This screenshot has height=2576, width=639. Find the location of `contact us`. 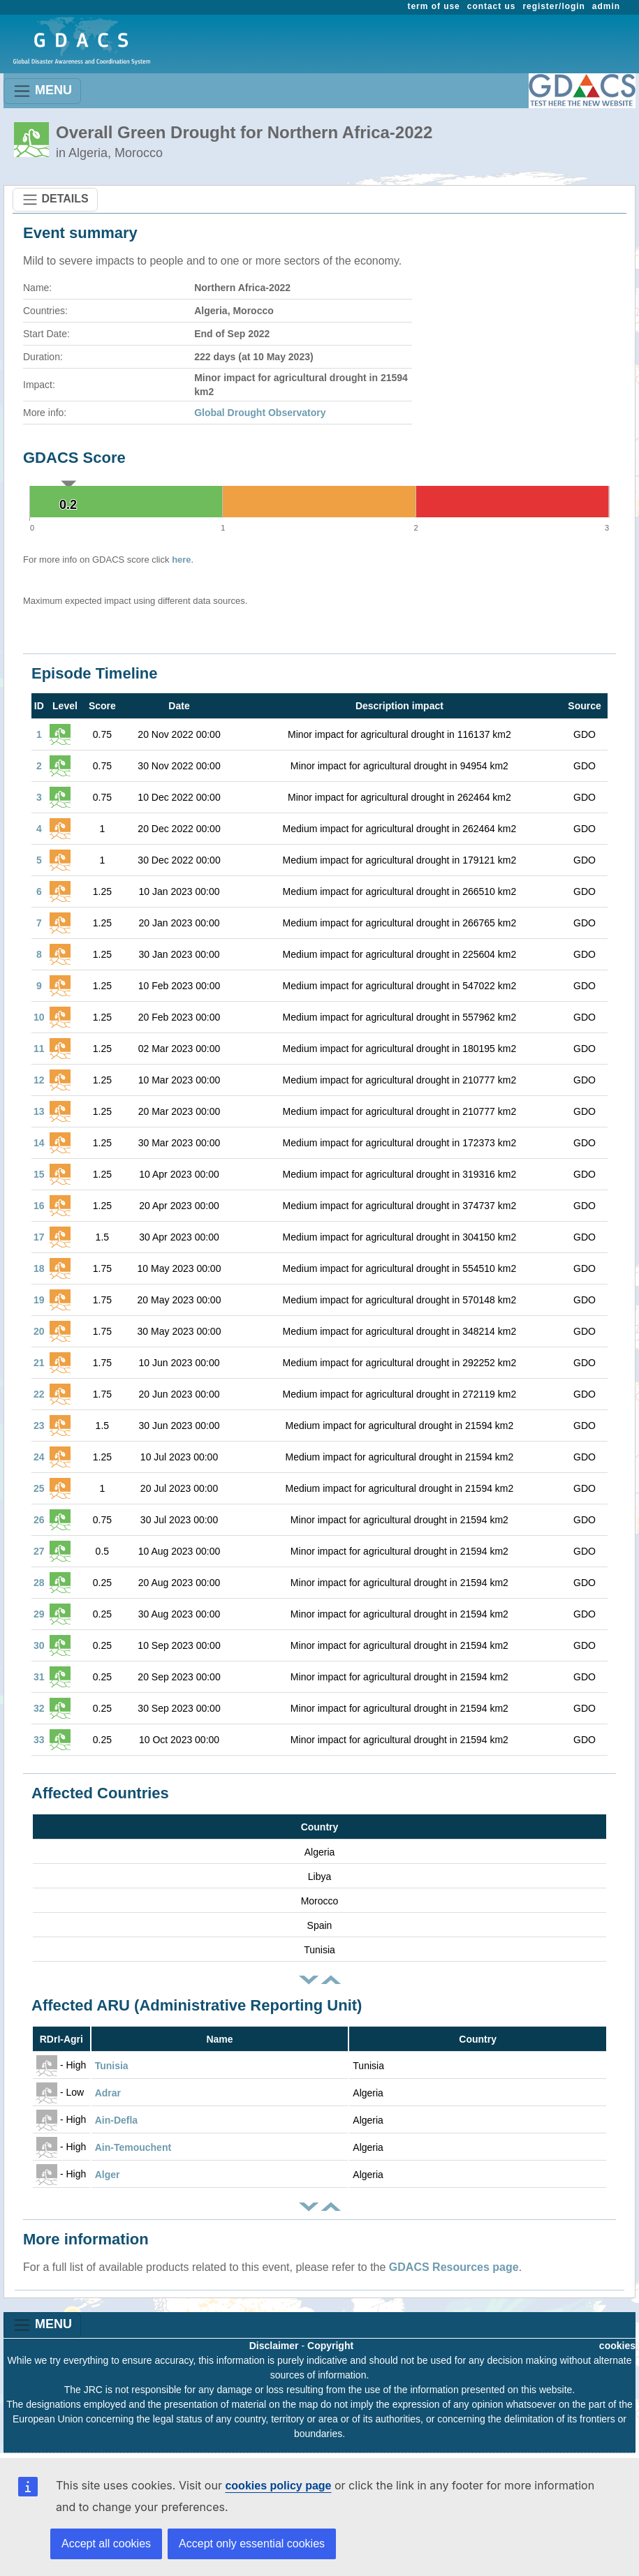

contact us is located at coordinates (491, 6).